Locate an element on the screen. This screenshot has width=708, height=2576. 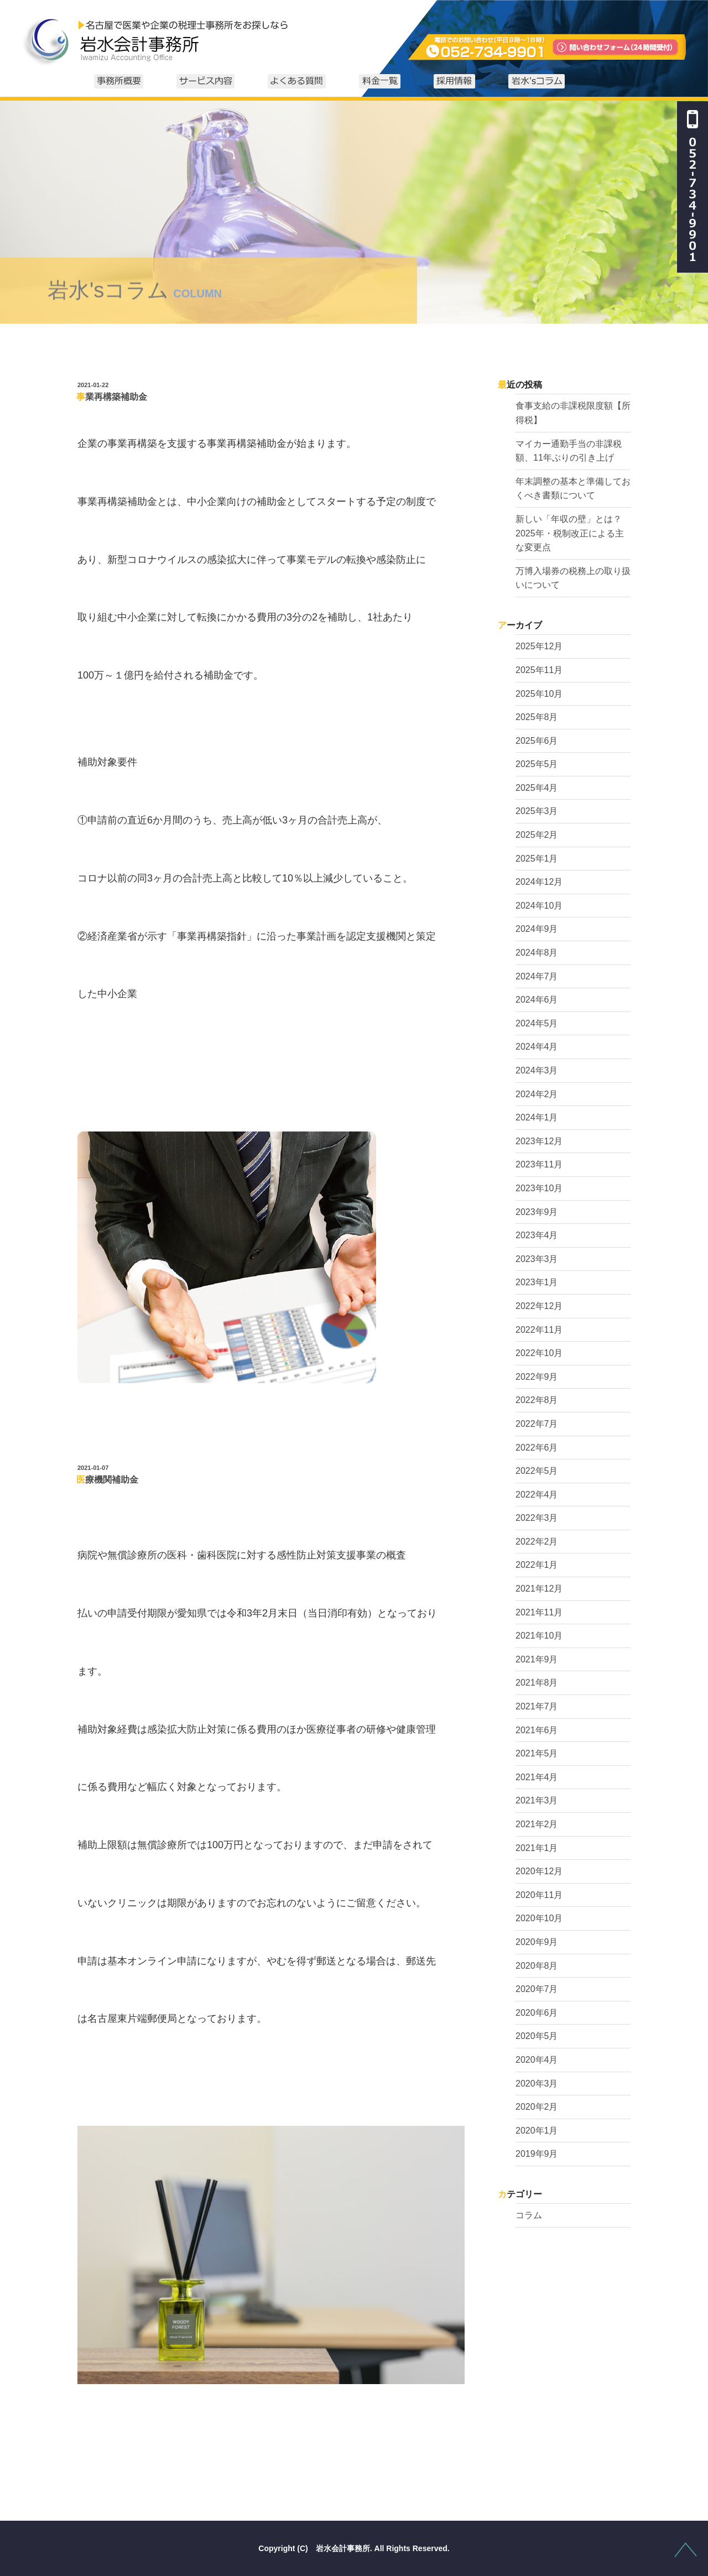
2024年7月 is located at coordinates (537, 976).